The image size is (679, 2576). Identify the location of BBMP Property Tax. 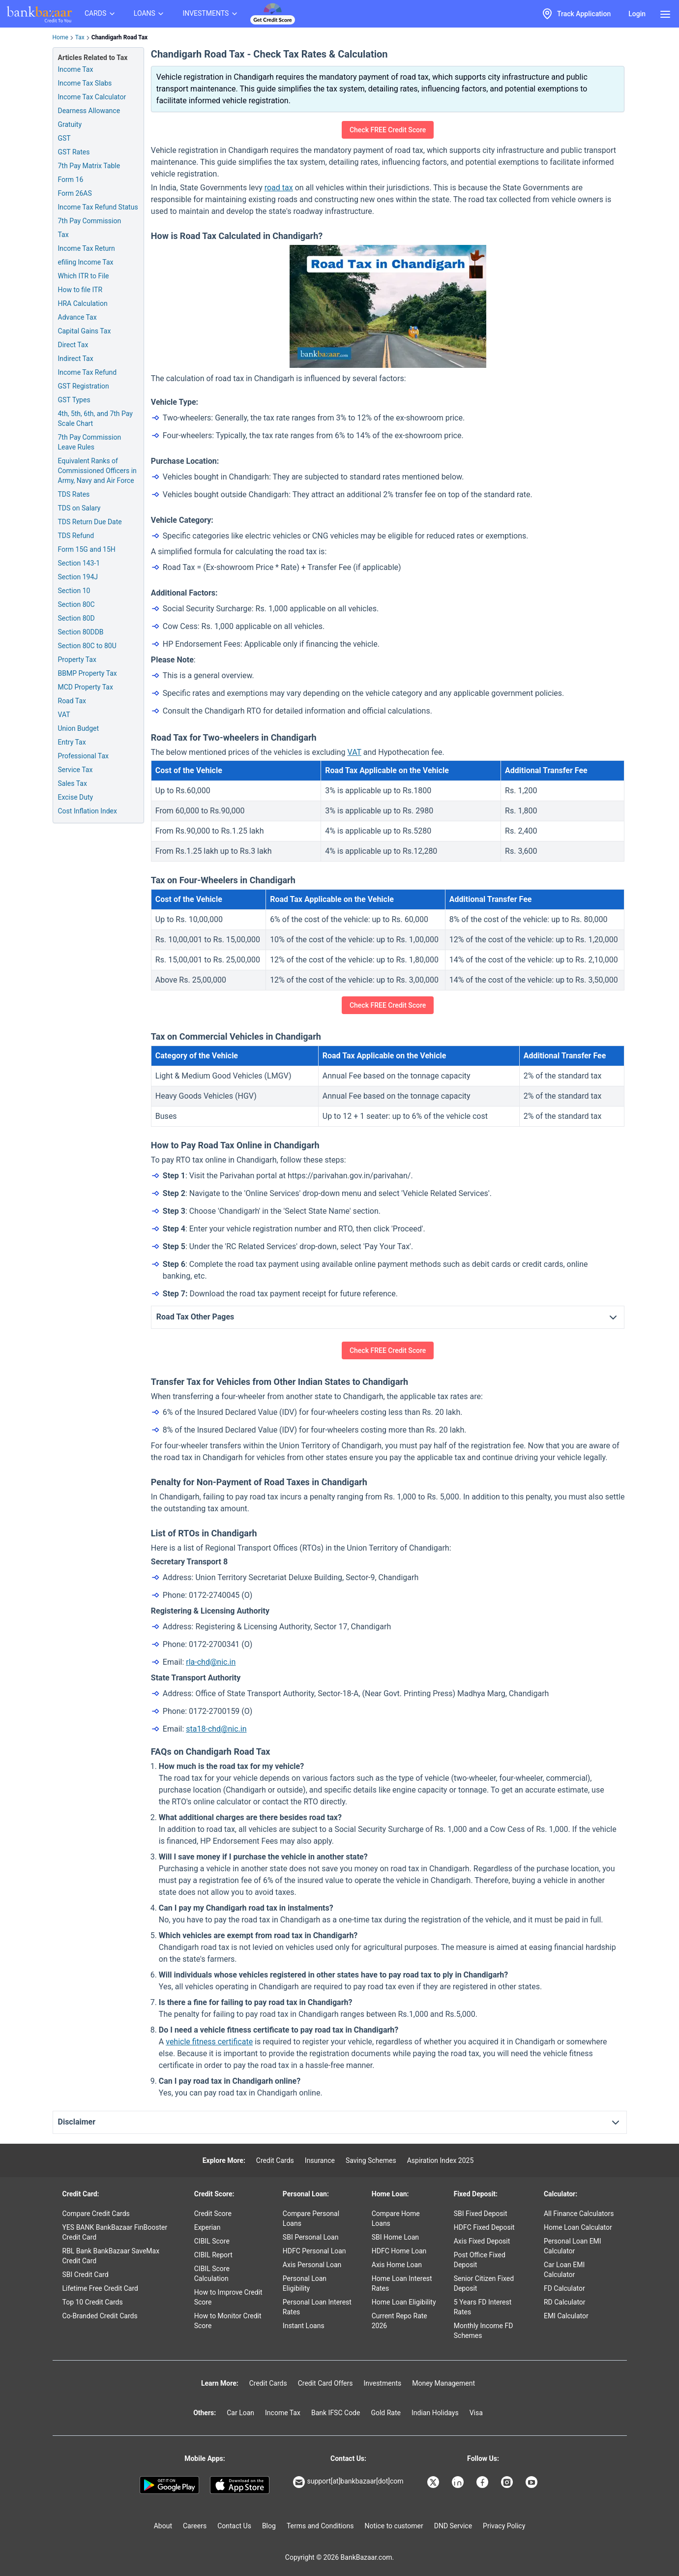
(87, 673).